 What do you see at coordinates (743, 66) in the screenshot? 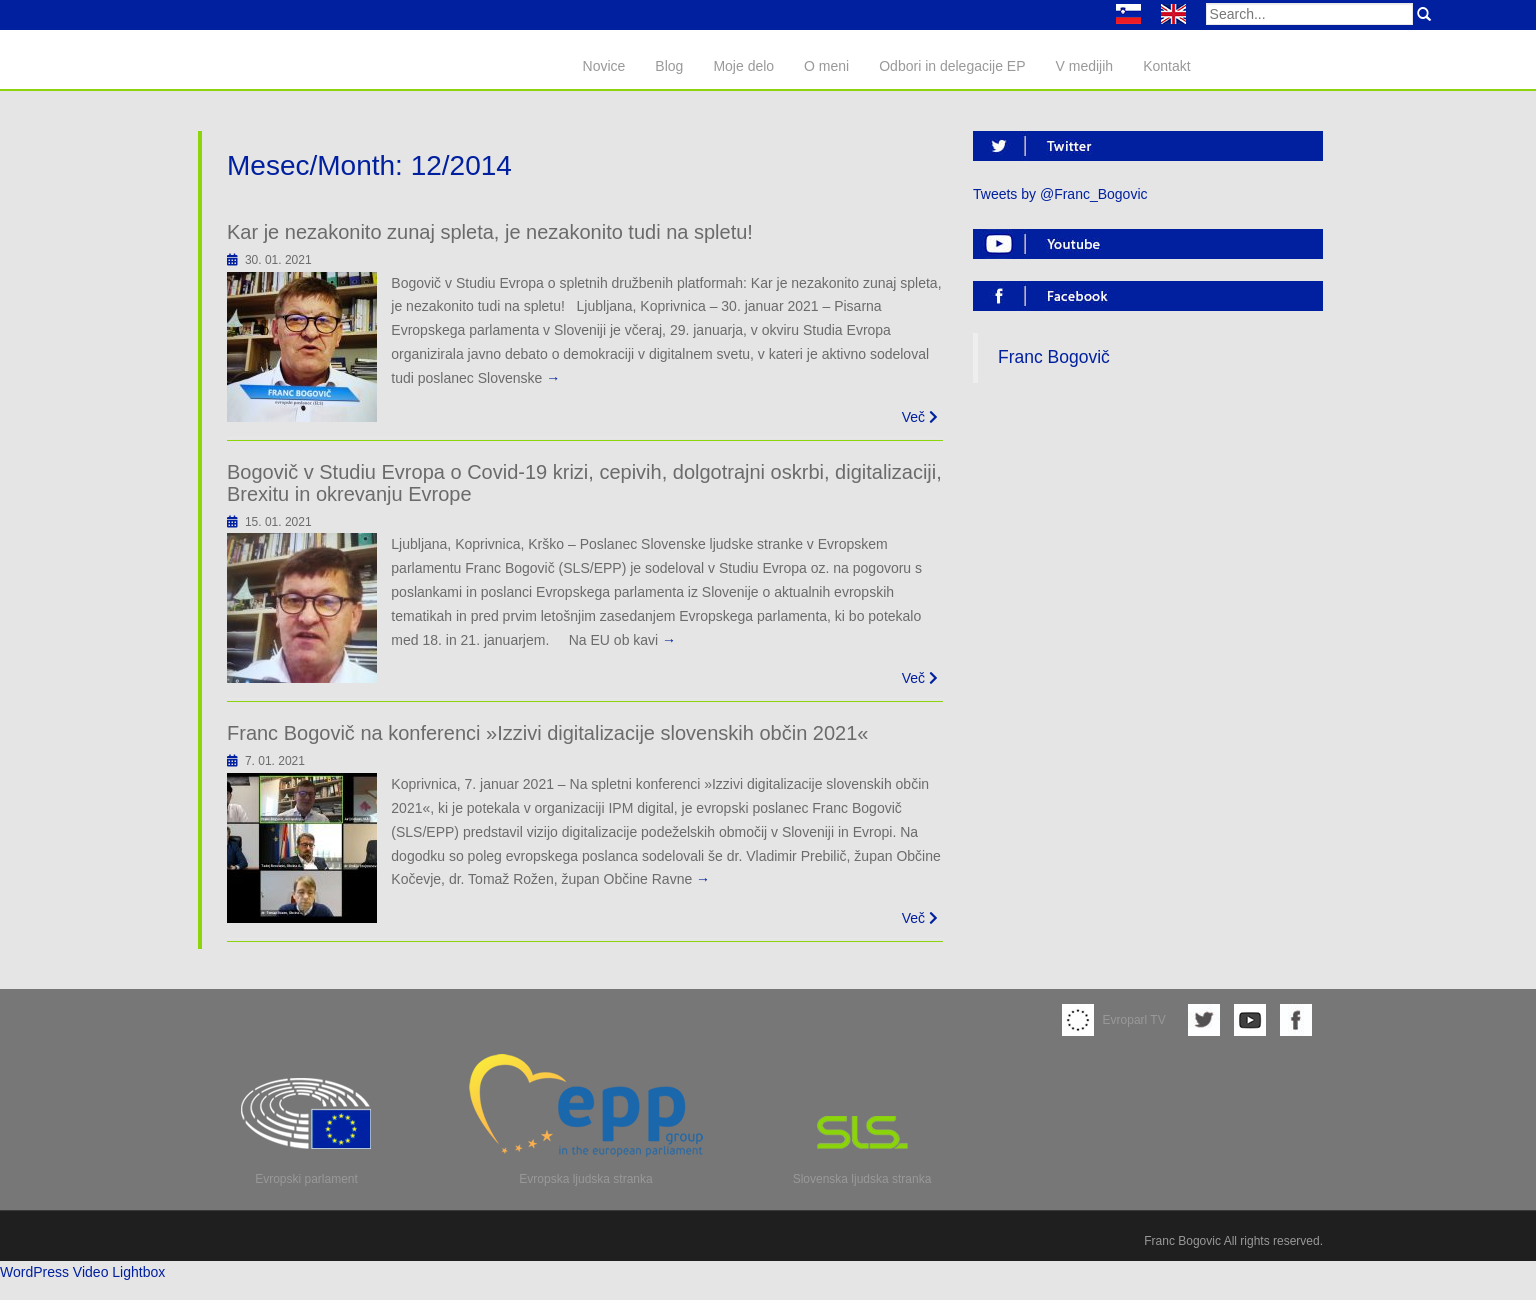
I see `Moje delo` at bounding box center [743, 66].